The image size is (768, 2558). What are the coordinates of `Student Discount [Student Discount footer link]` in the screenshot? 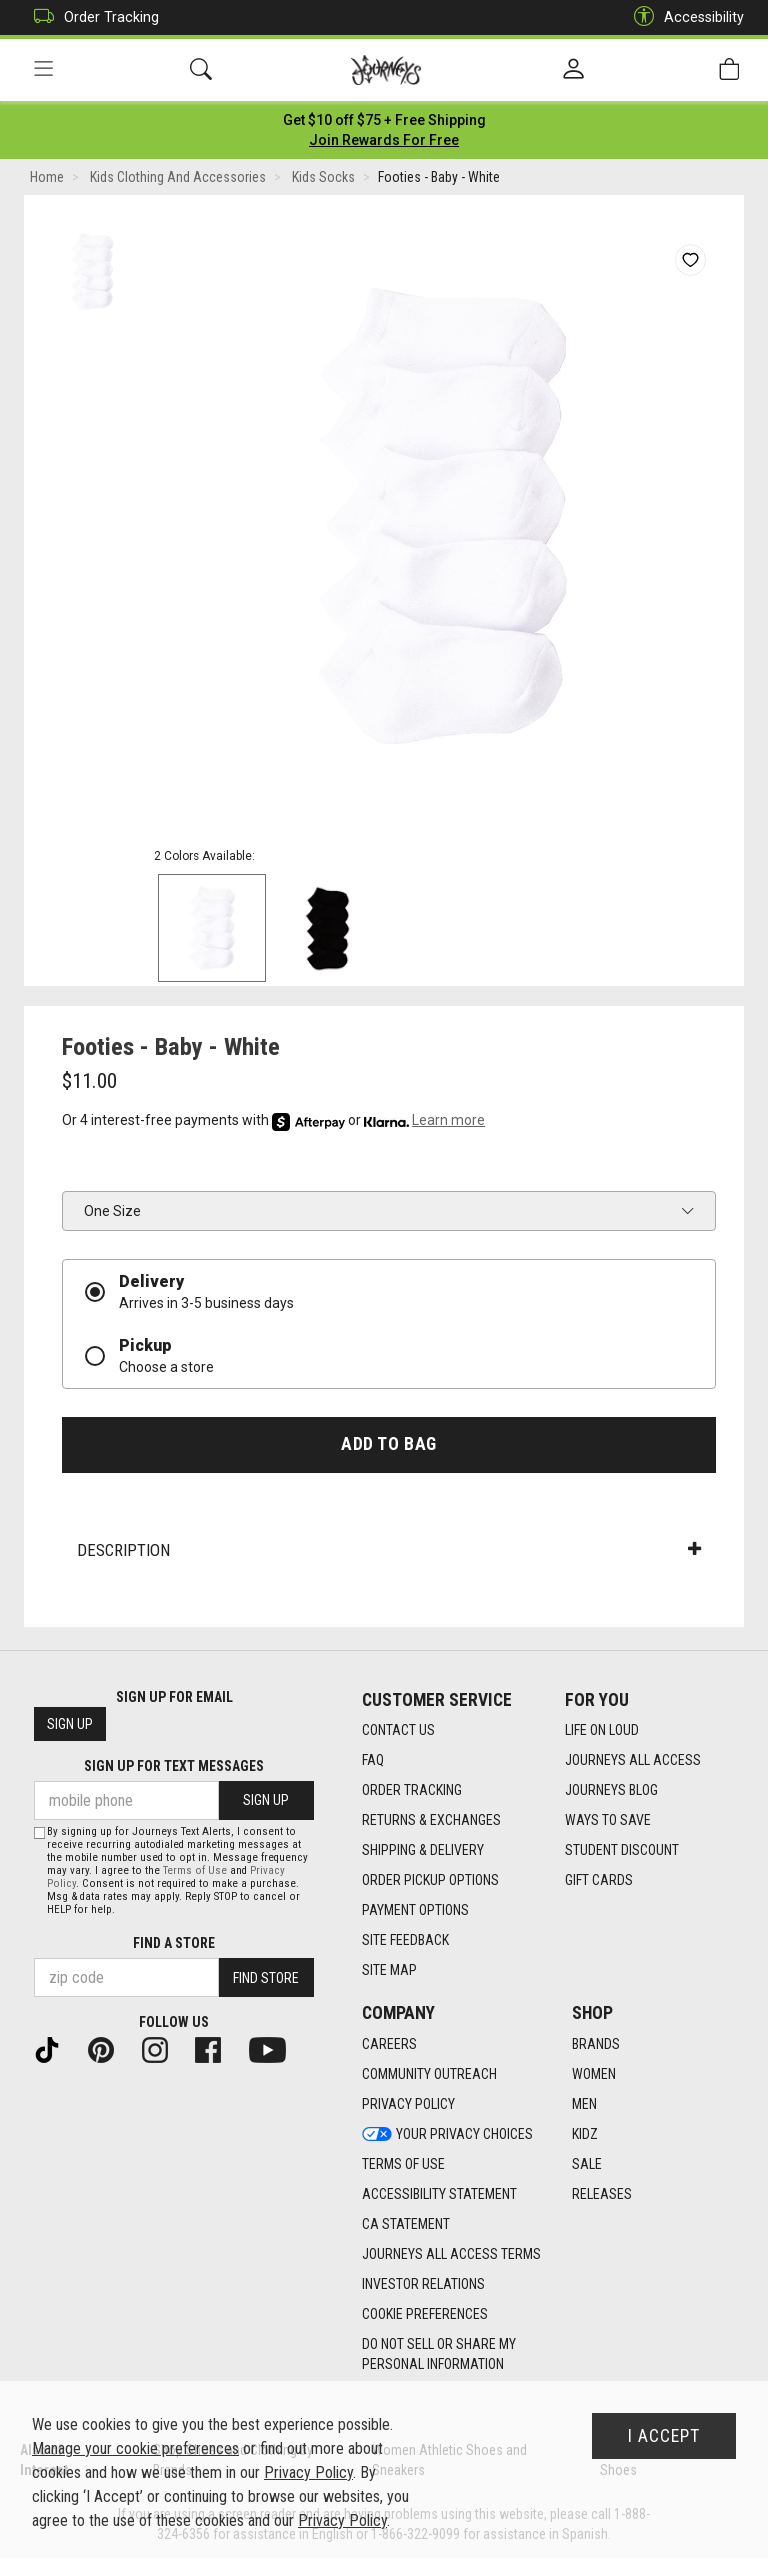 It's located at (622, 1850).